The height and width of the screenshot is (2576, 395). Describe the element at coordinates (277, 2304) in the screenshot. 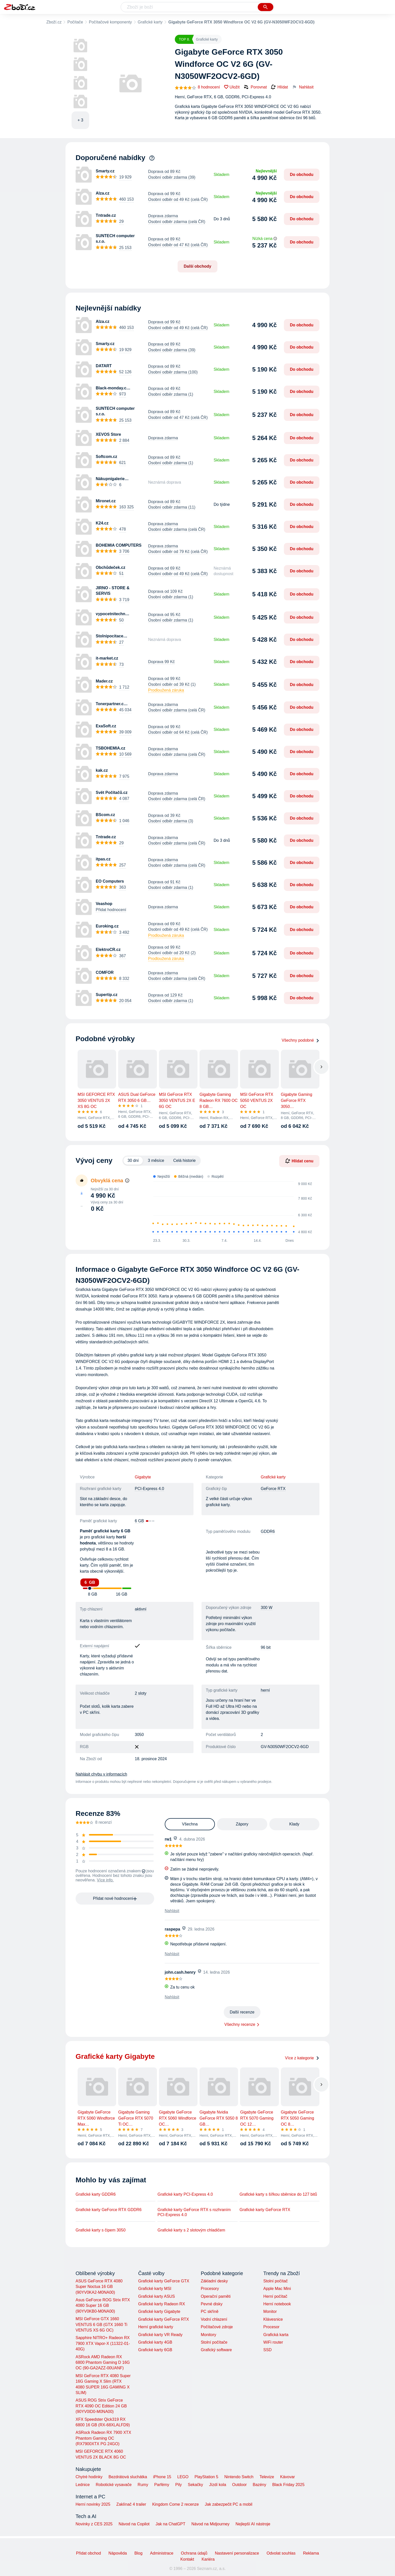

I see `Herní notebook` at that location.